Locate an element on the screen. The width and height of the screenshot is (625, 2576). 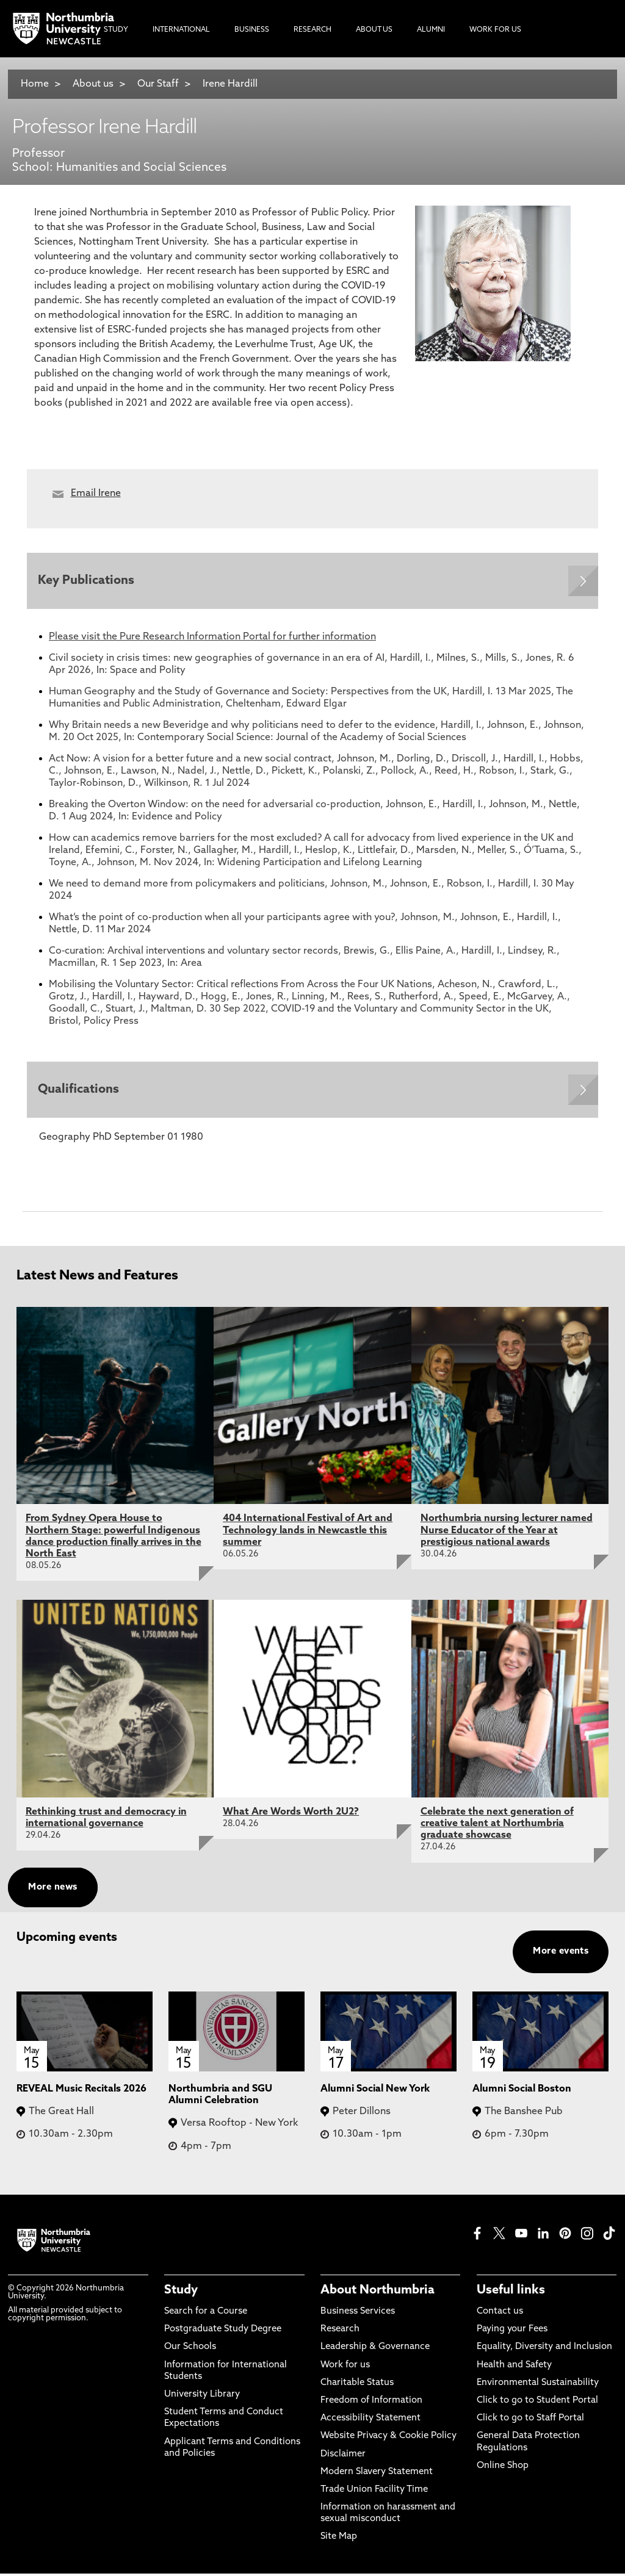
Key Publications [Expands panel with more information relating to Key Publications] is located at coordinates (87, 581).